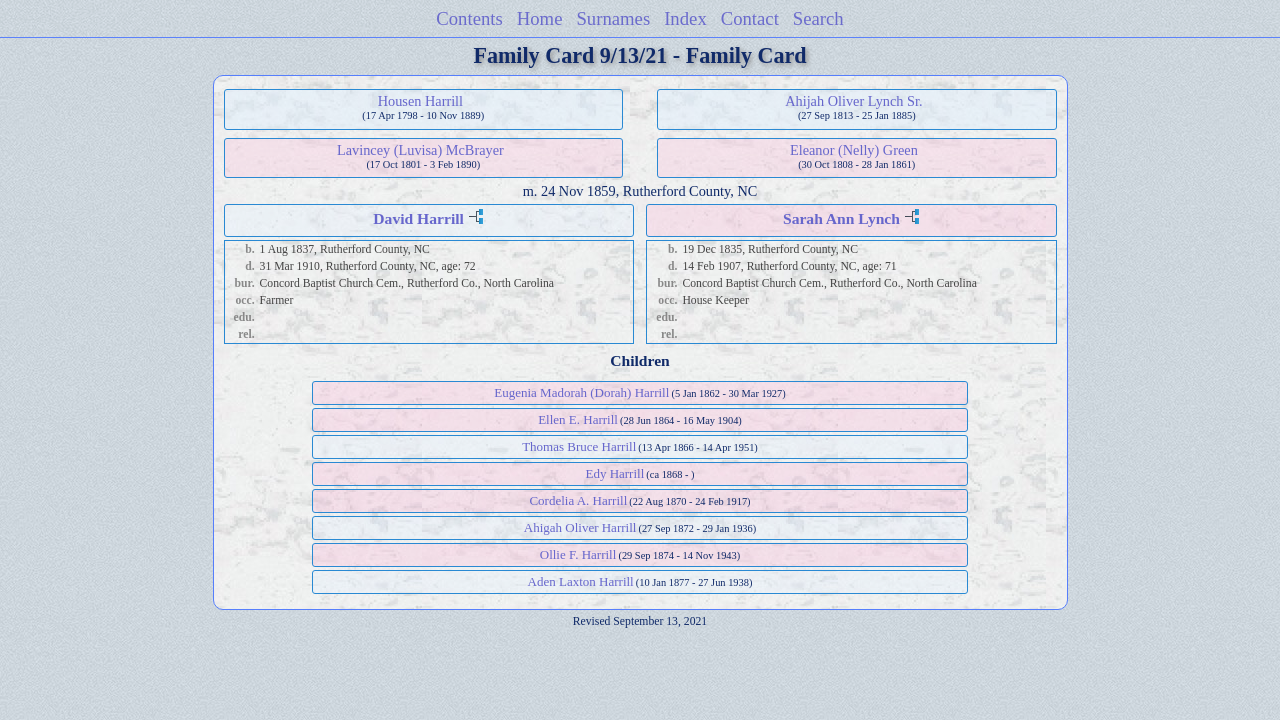  I want to click on Contact, so click(750, 18).